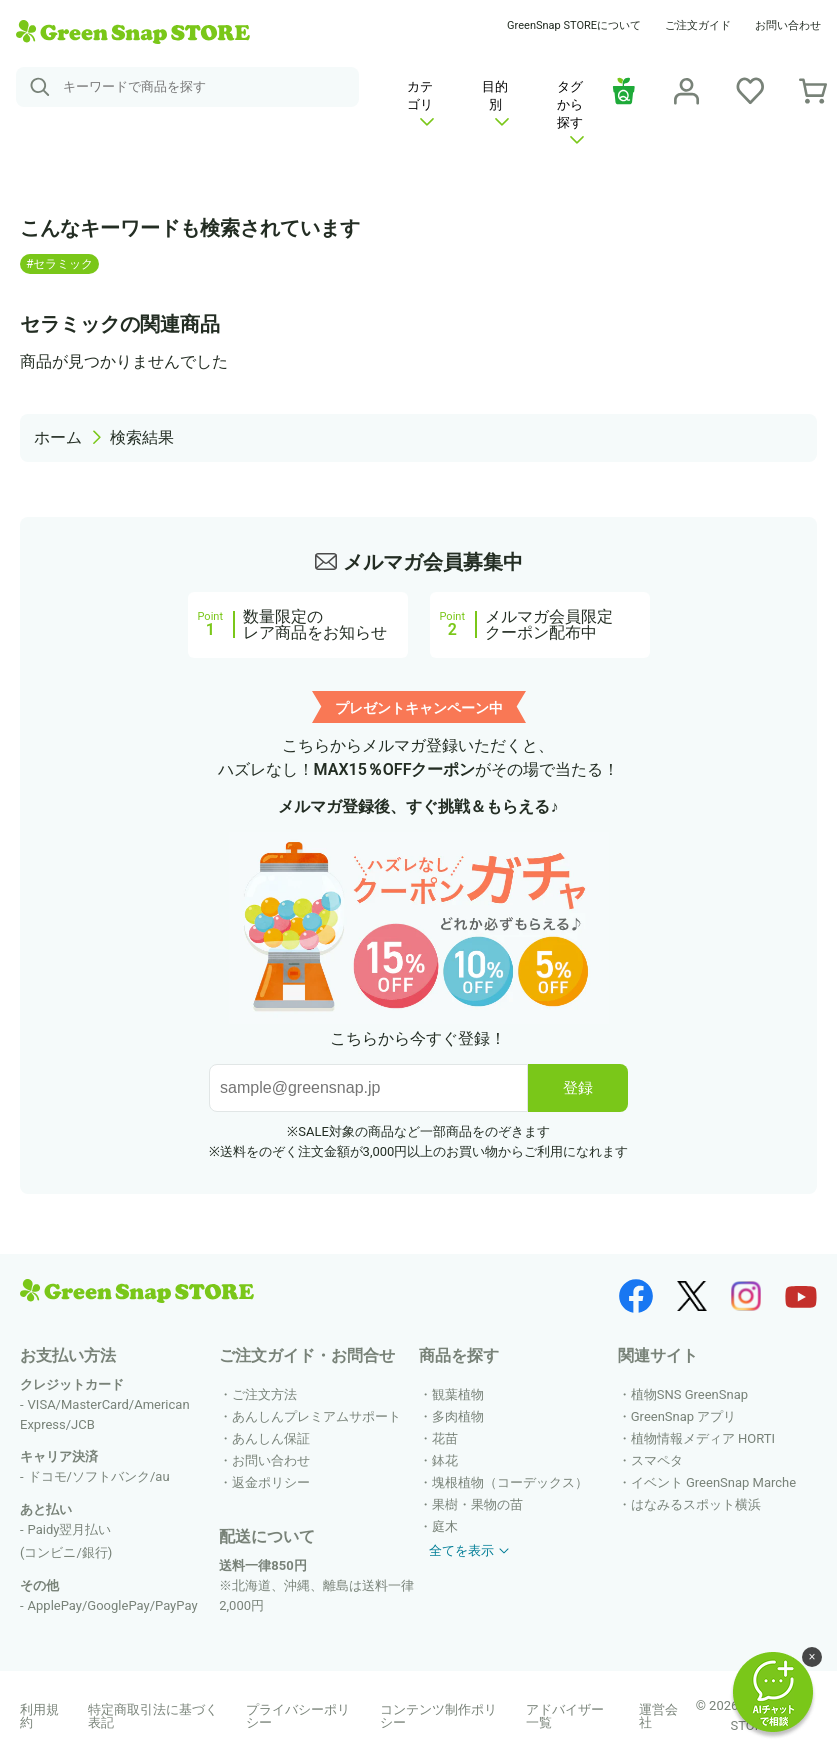  Describe the element at coordinates (39, 1716) in the screenshot. I see `利用規約` at that location.